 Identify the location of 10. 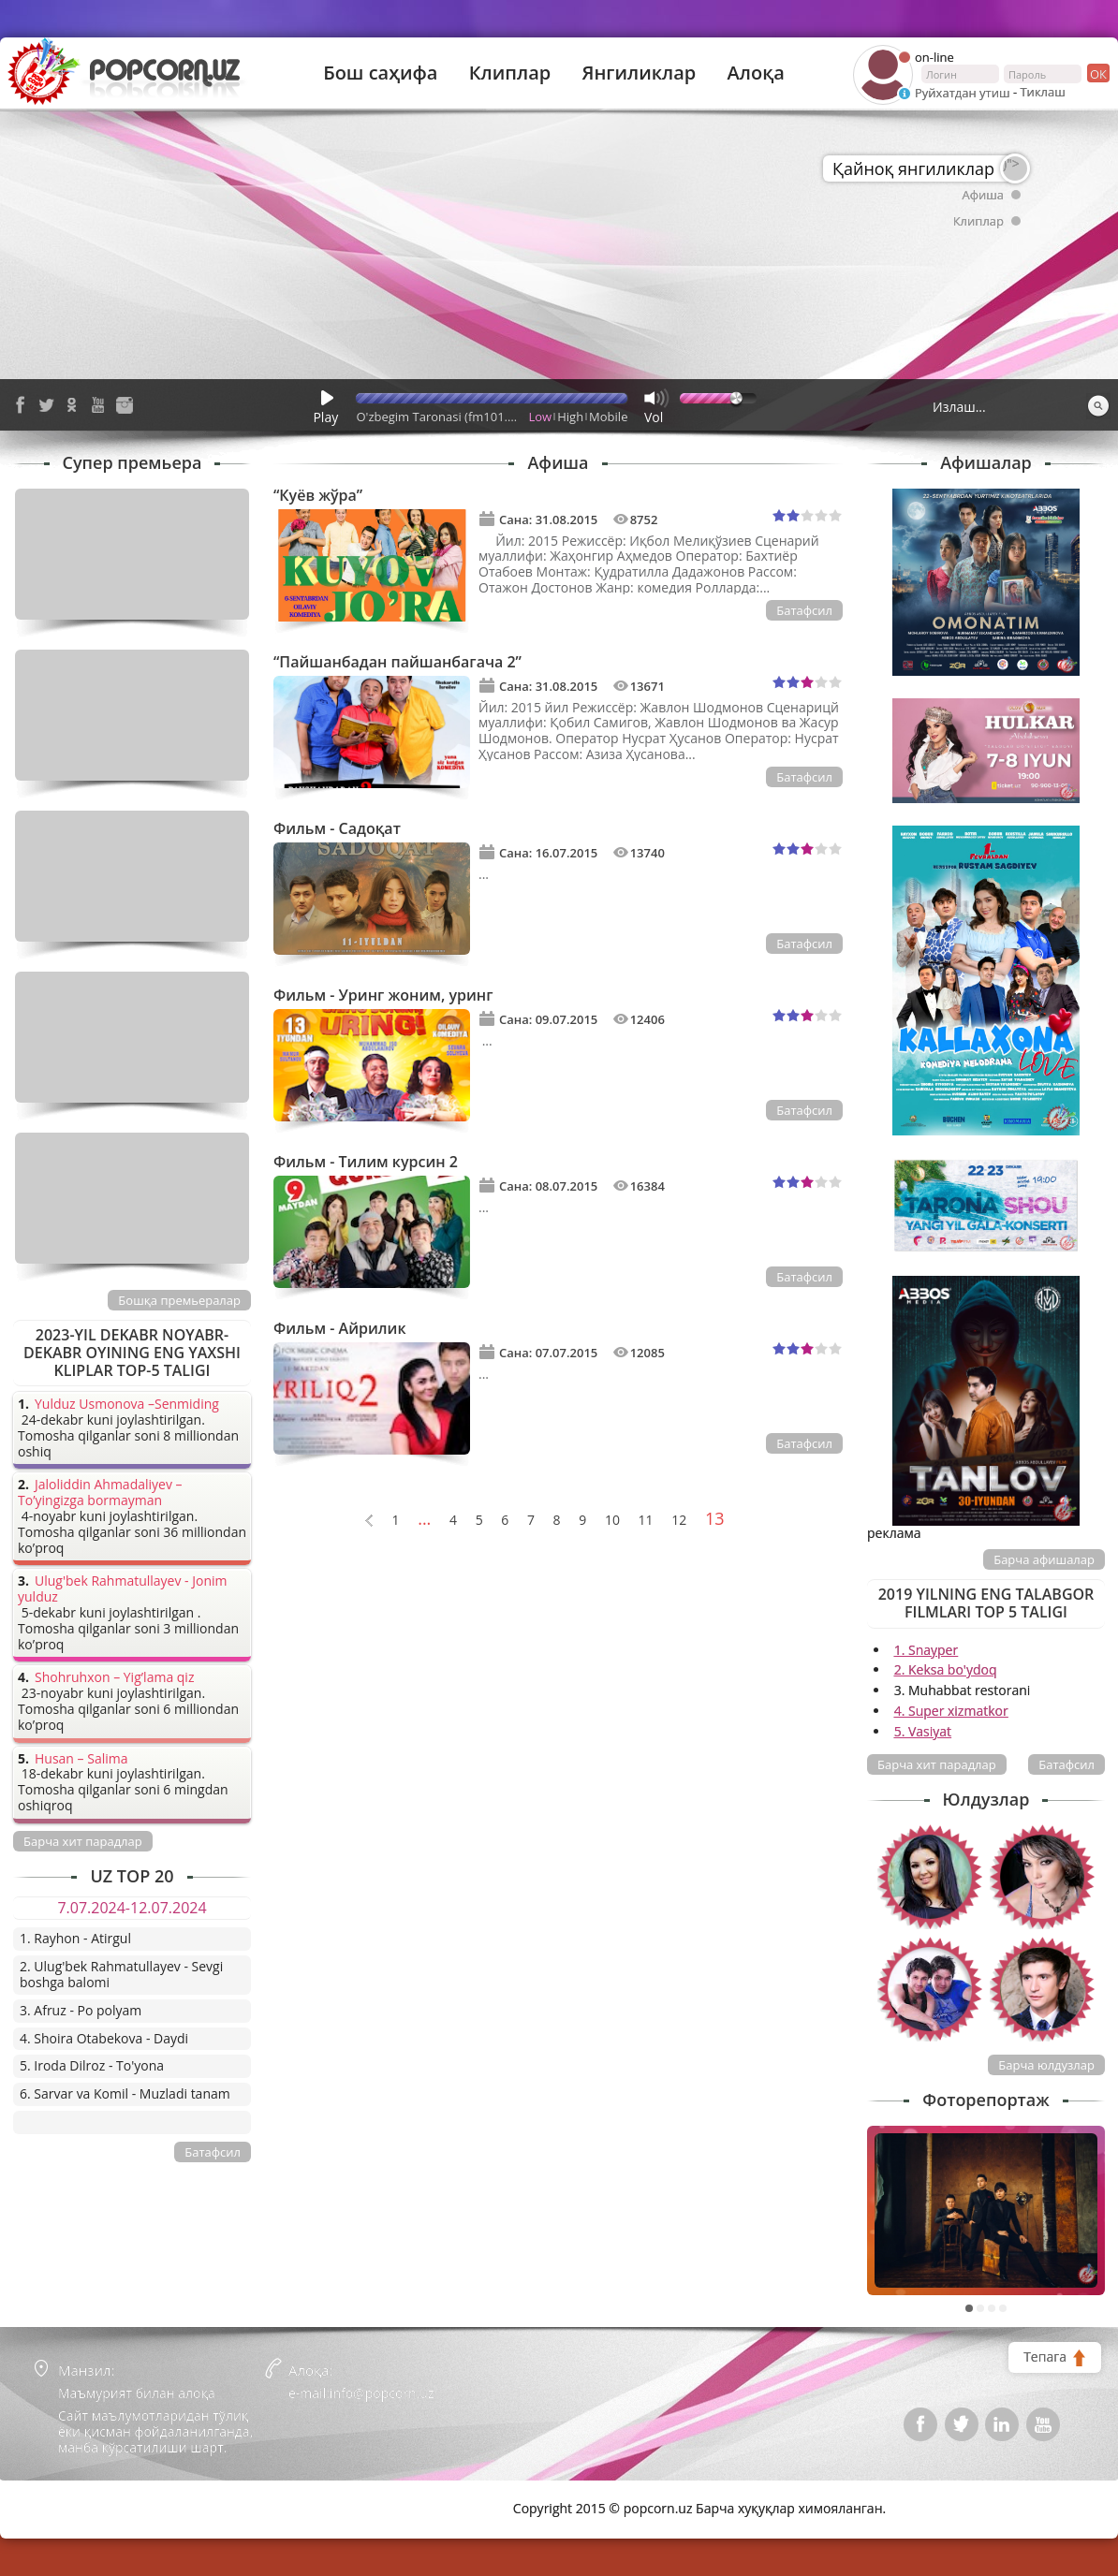
(612, 1521).